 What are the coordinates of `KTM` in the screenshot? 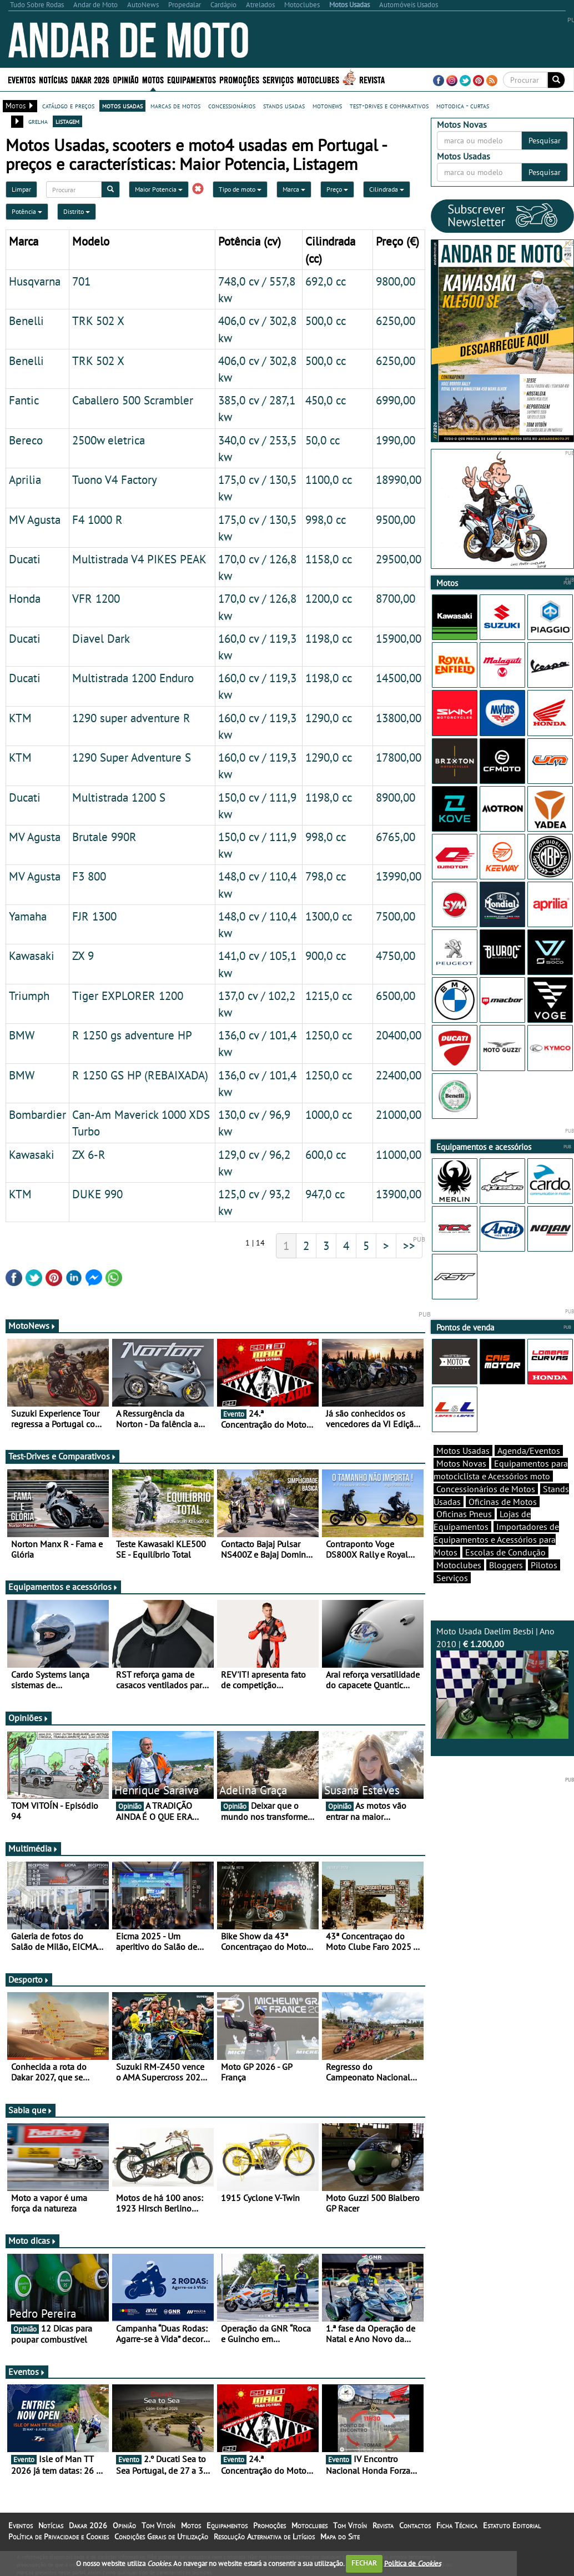 It's located at (20, 718).